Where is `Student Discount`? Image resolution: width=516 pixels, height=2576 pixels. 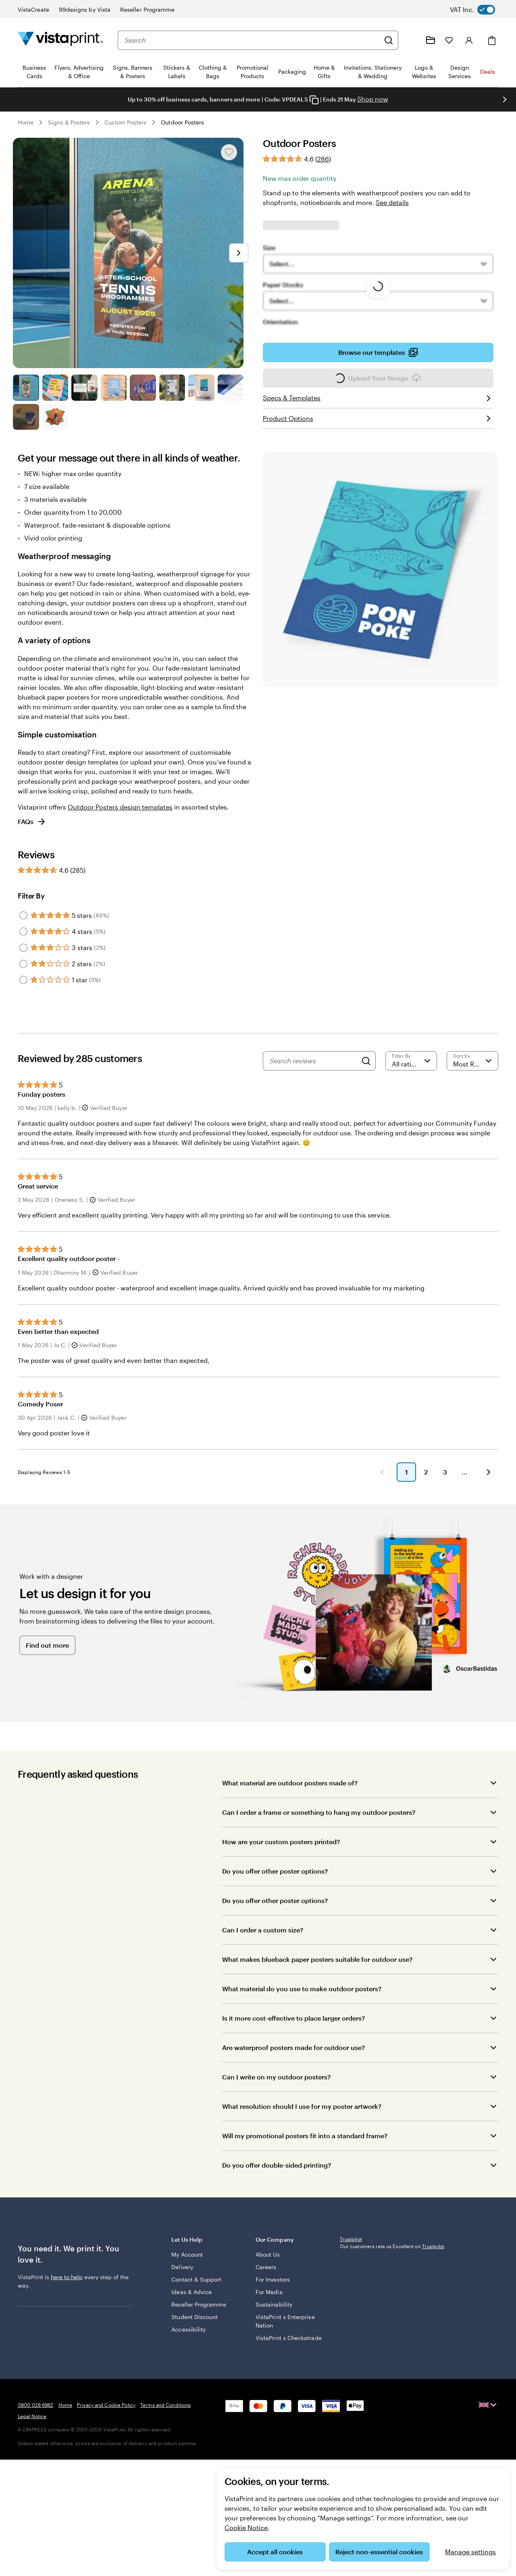
Student Discount is located at coordinates (194, 2324).